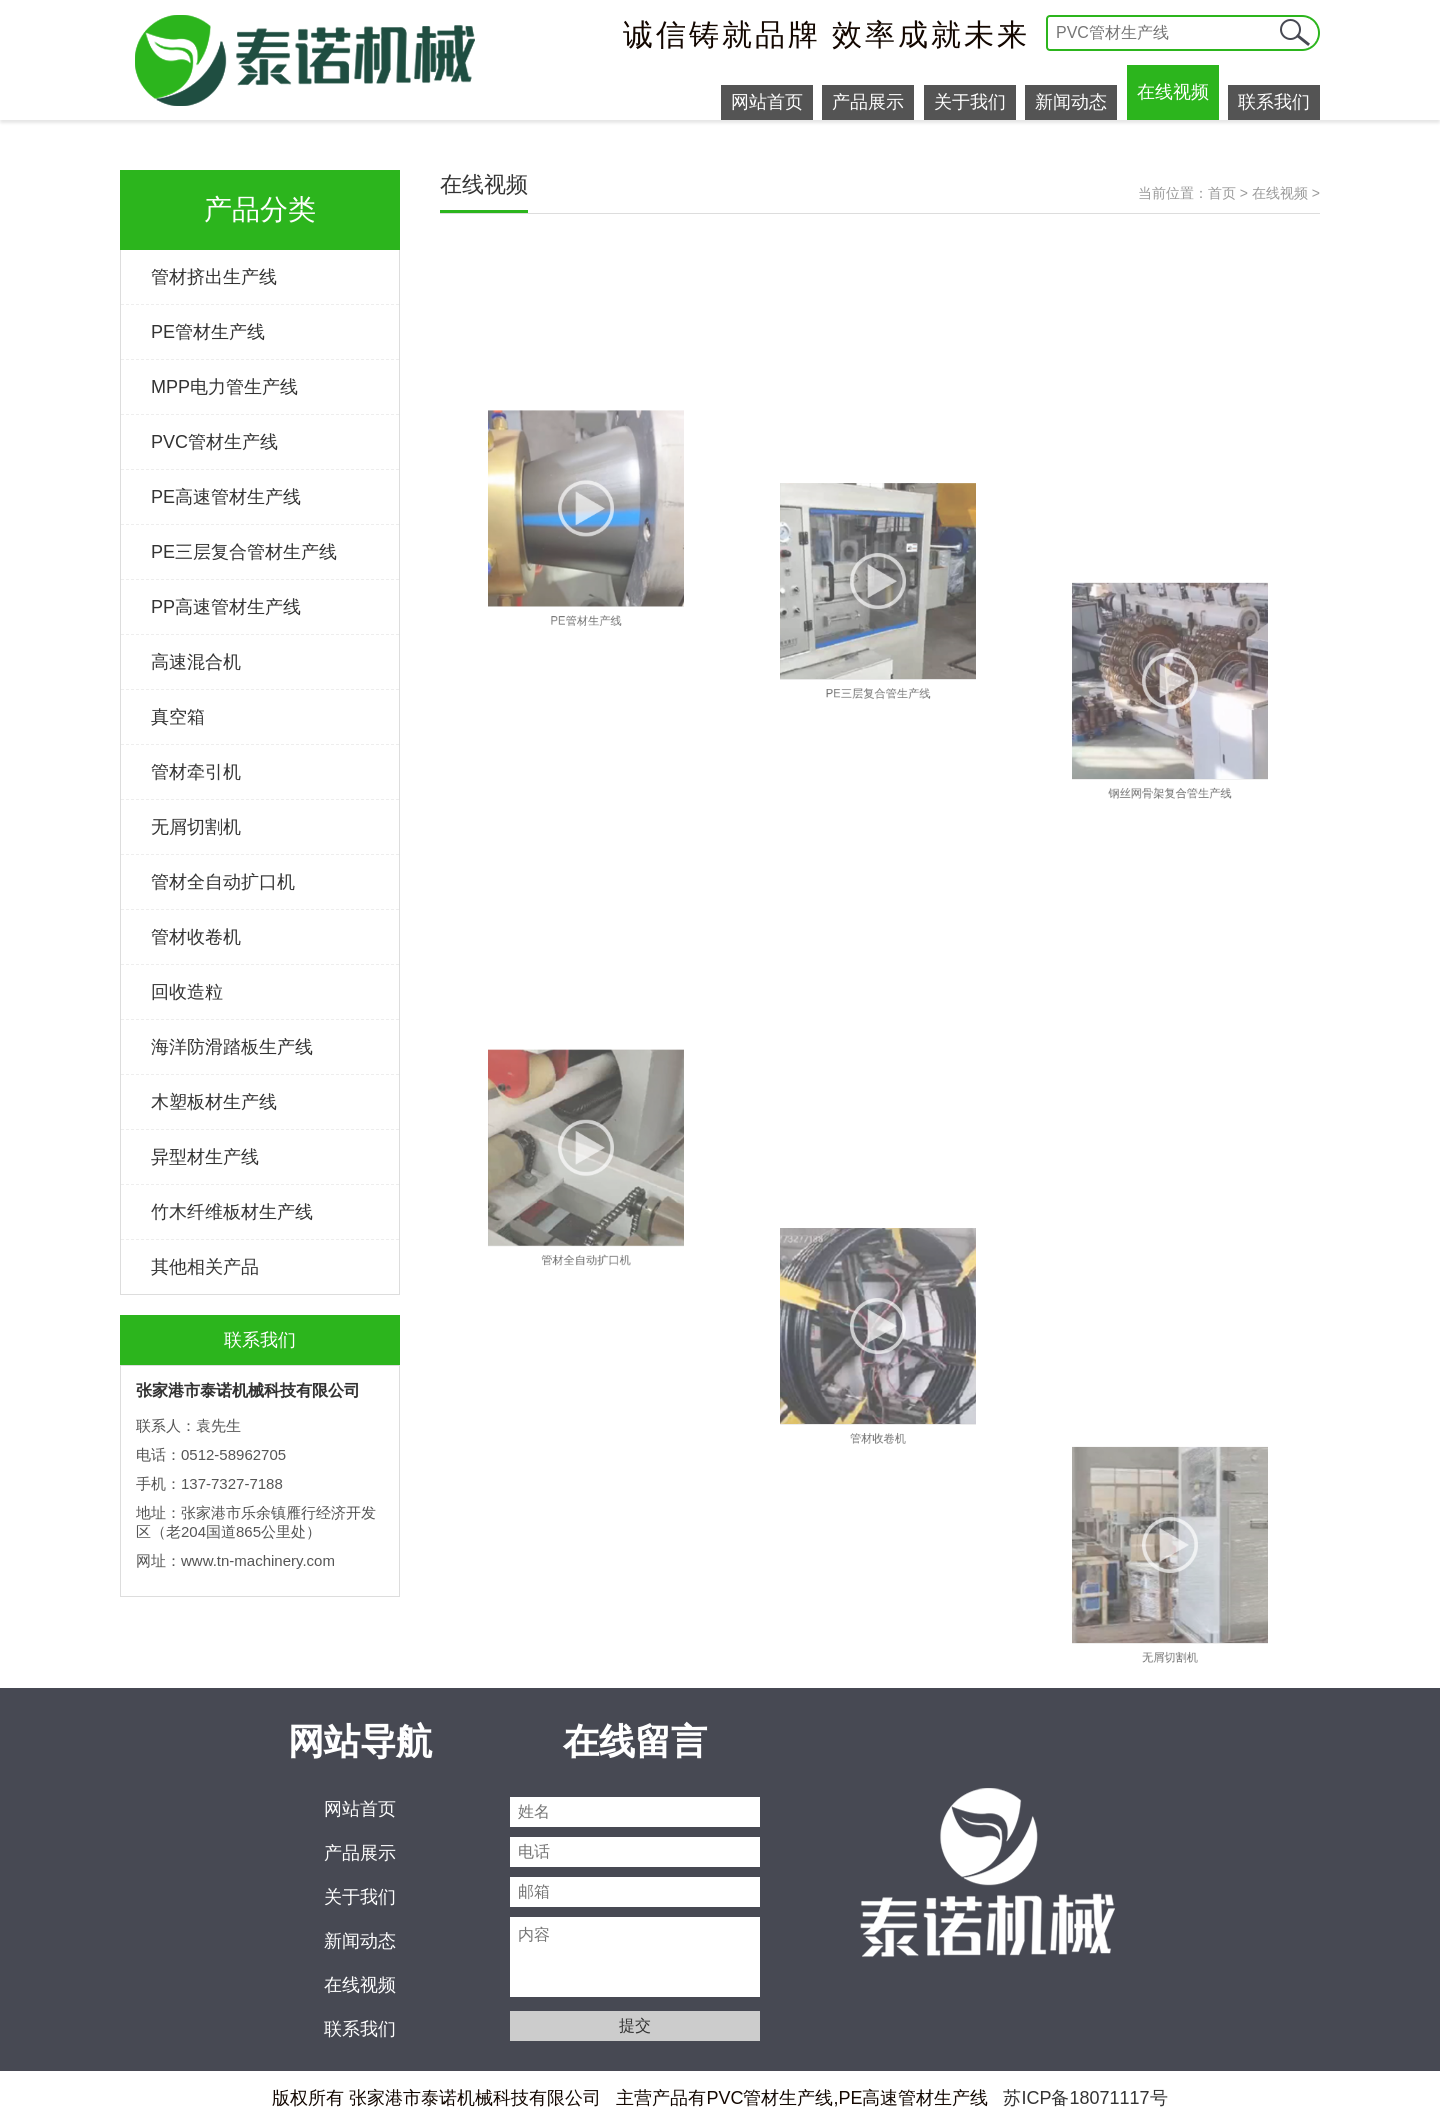 This screenshot has height=2125, width=1440. What do you see at coordinates (196, 772) in the screenshot?
I see `管材牵引机` at bounding box center [196, 772].